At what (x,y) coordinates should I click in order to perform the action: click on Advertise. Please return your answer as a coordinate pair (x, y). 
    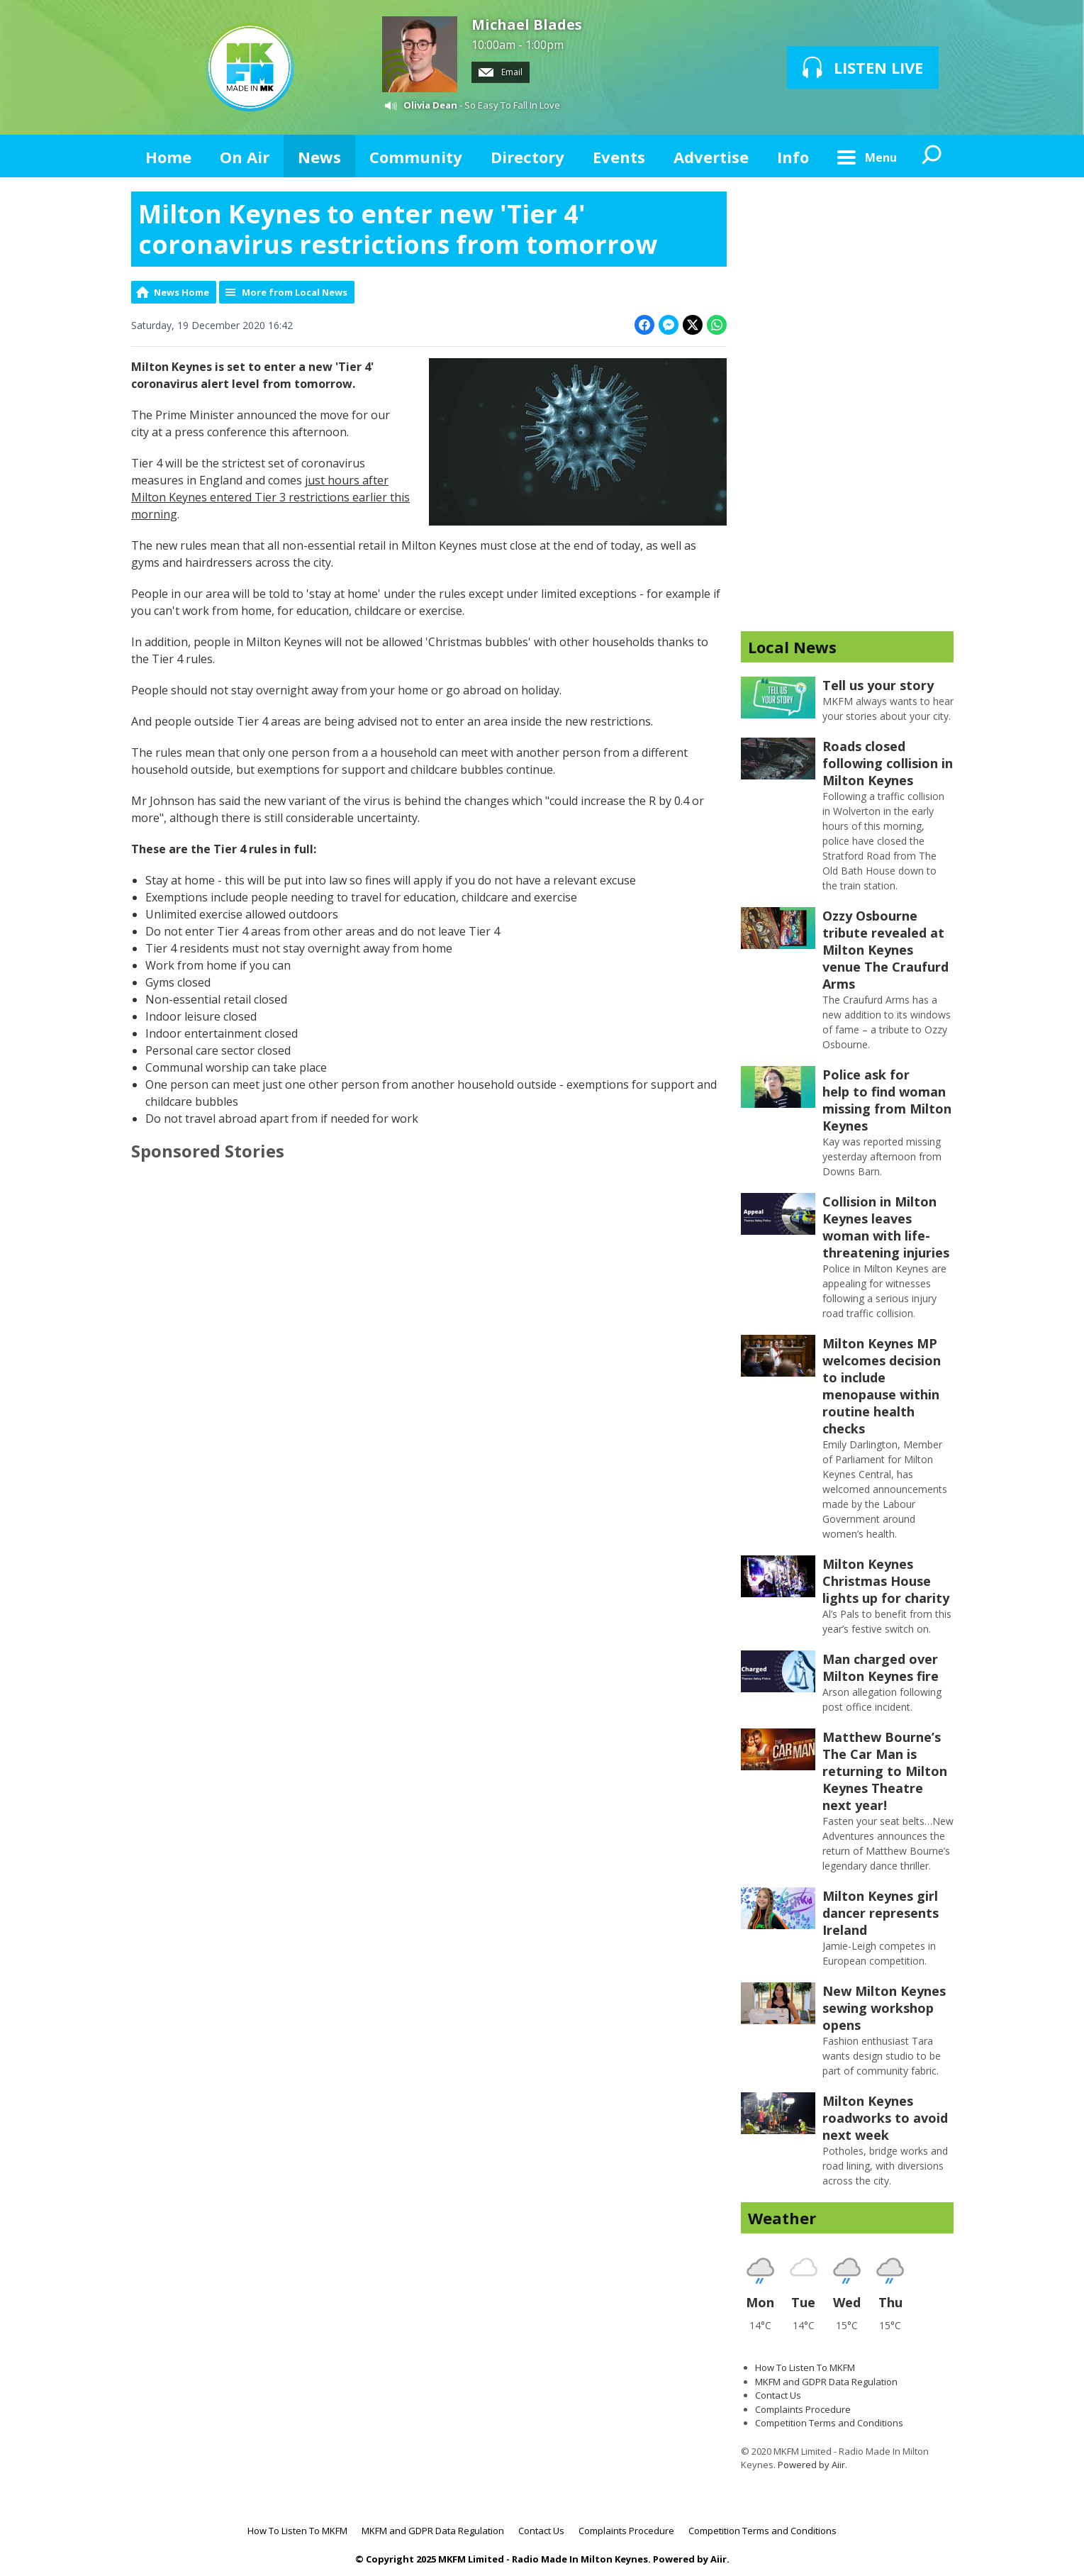
    Looking at the image, I should click on (711, 156).